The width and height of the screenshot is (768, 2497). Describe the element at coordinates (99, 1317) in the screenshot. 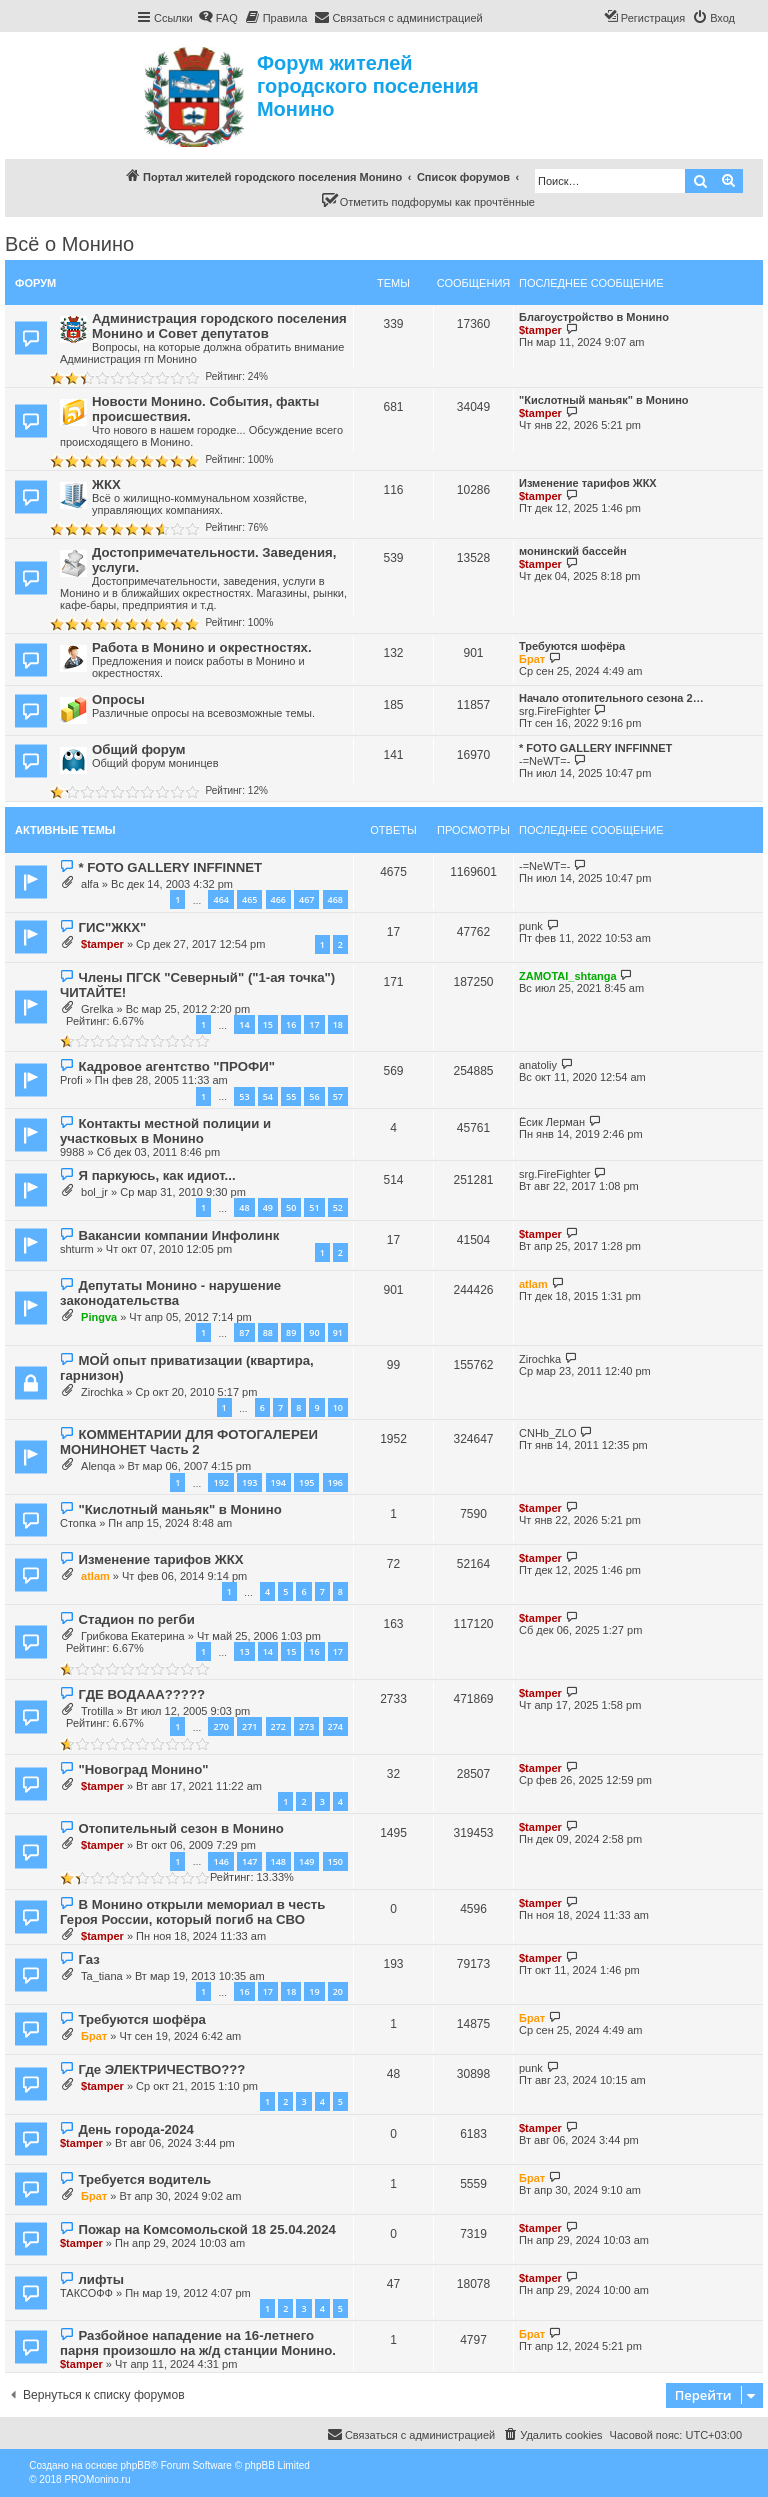

I see `Pingva` at that location.